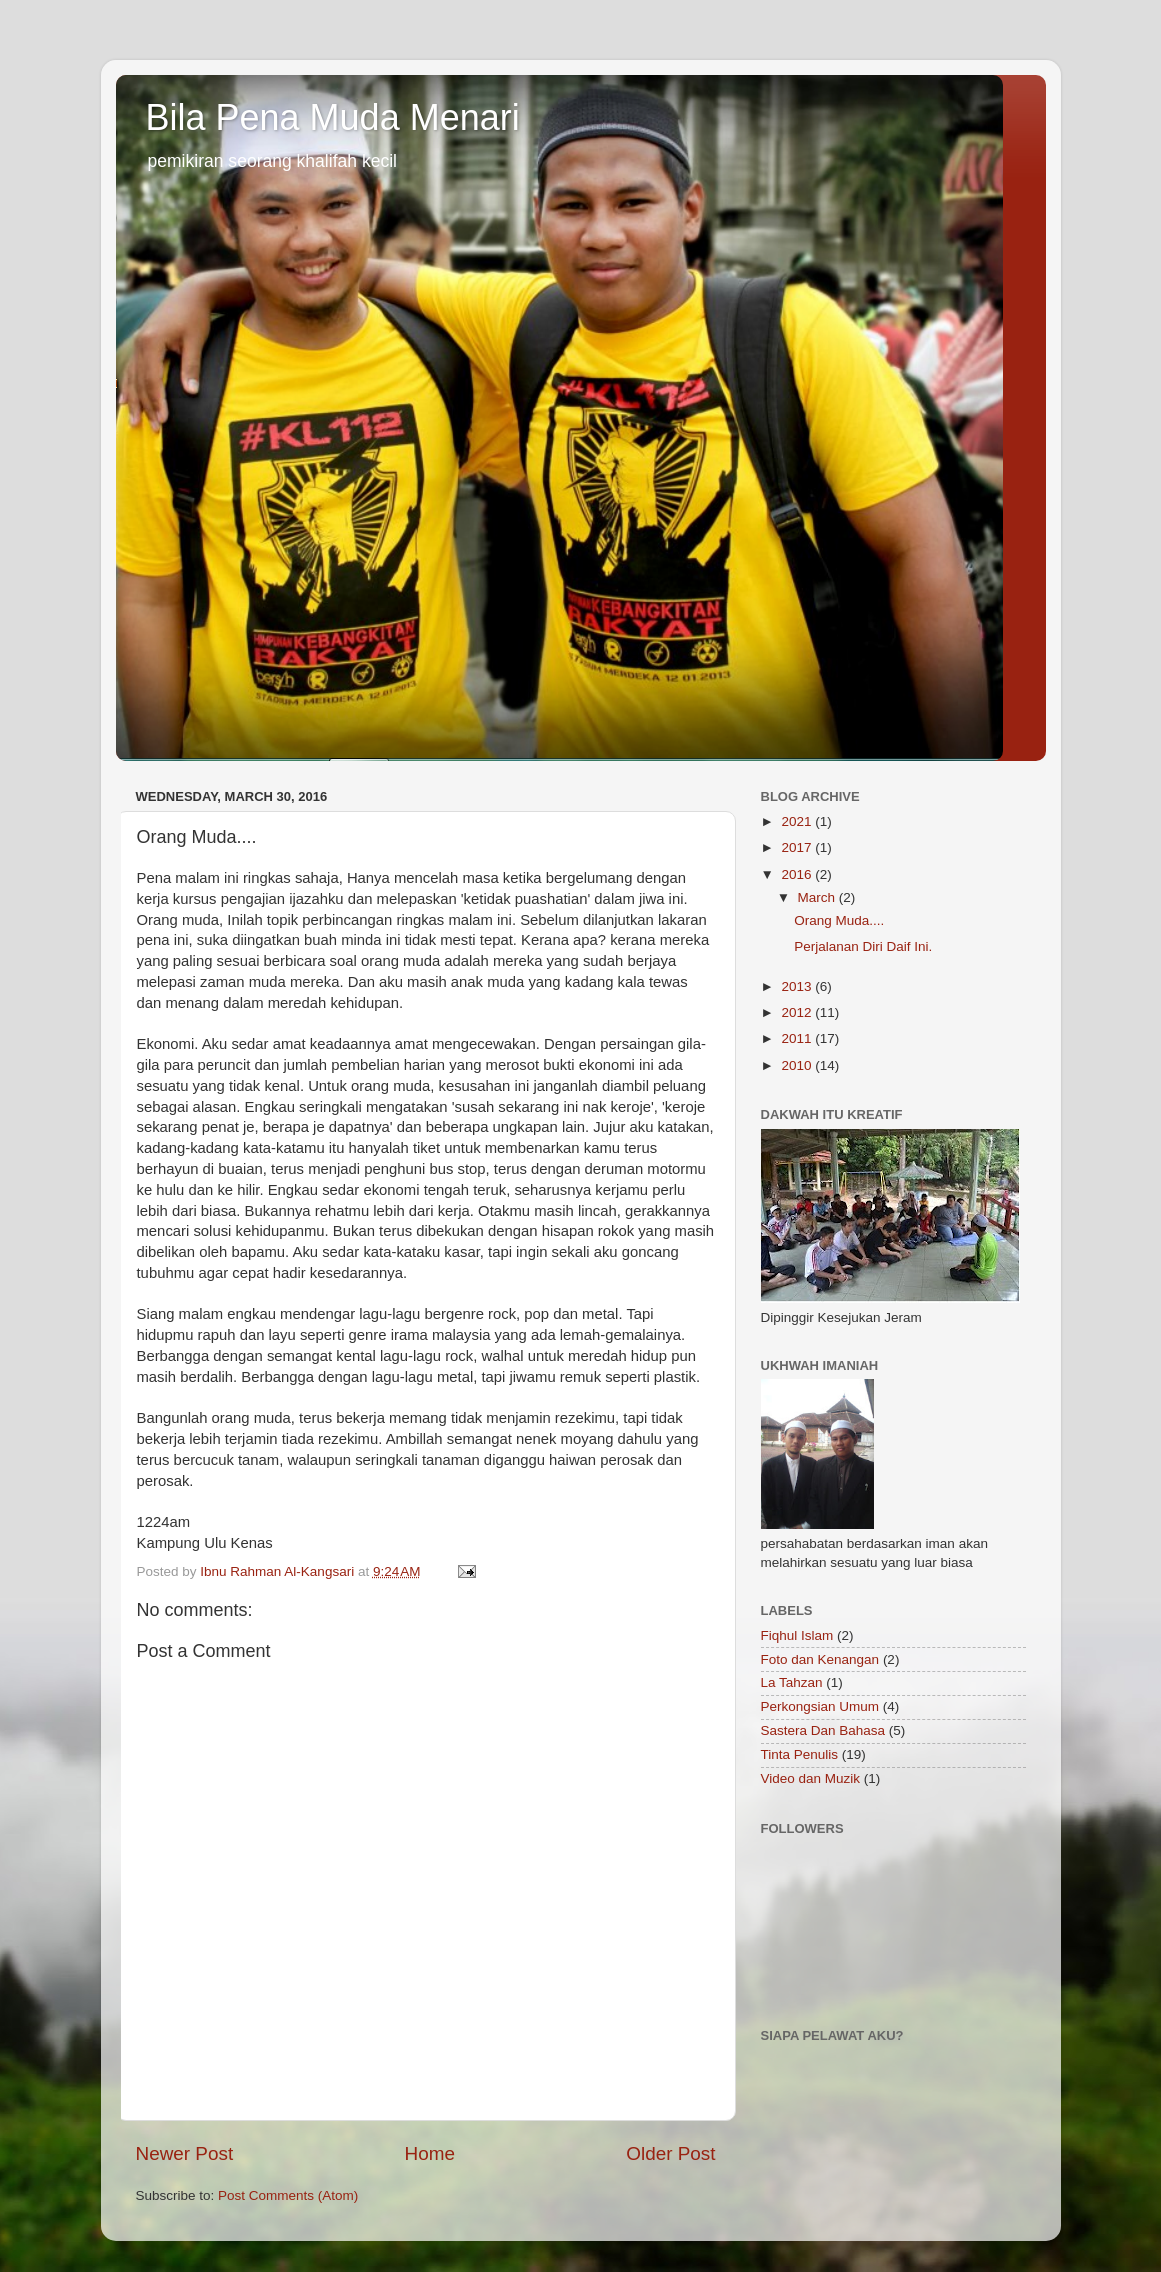 This screenshot has height=2272, width=1161. Describe the element at coordinates (797, 1635) in the screenshot. I see `Fiqhul Islam` at that location.